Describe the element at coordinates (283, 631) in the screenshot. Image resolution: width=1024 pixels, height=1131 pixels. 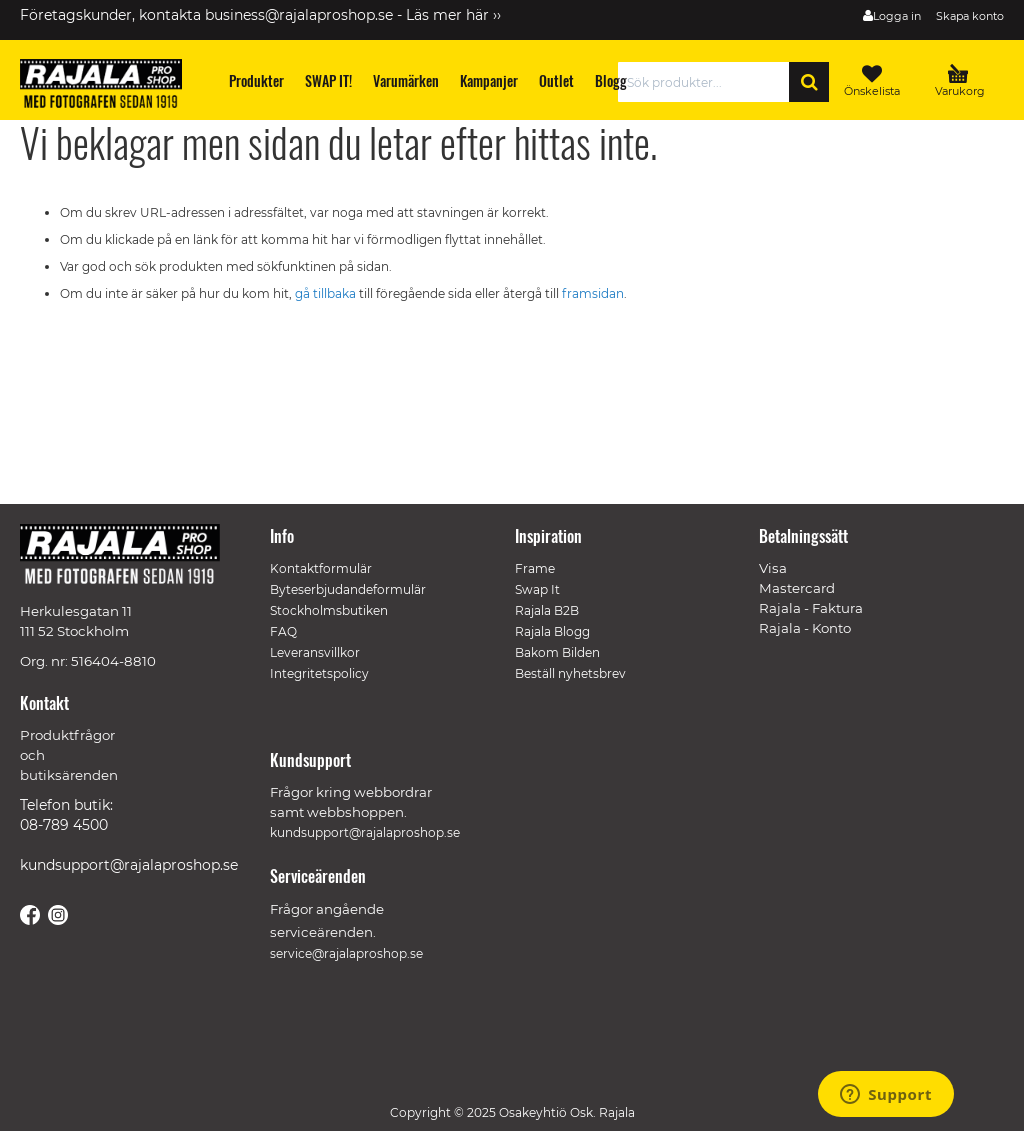
I see `FAQ` at that location.